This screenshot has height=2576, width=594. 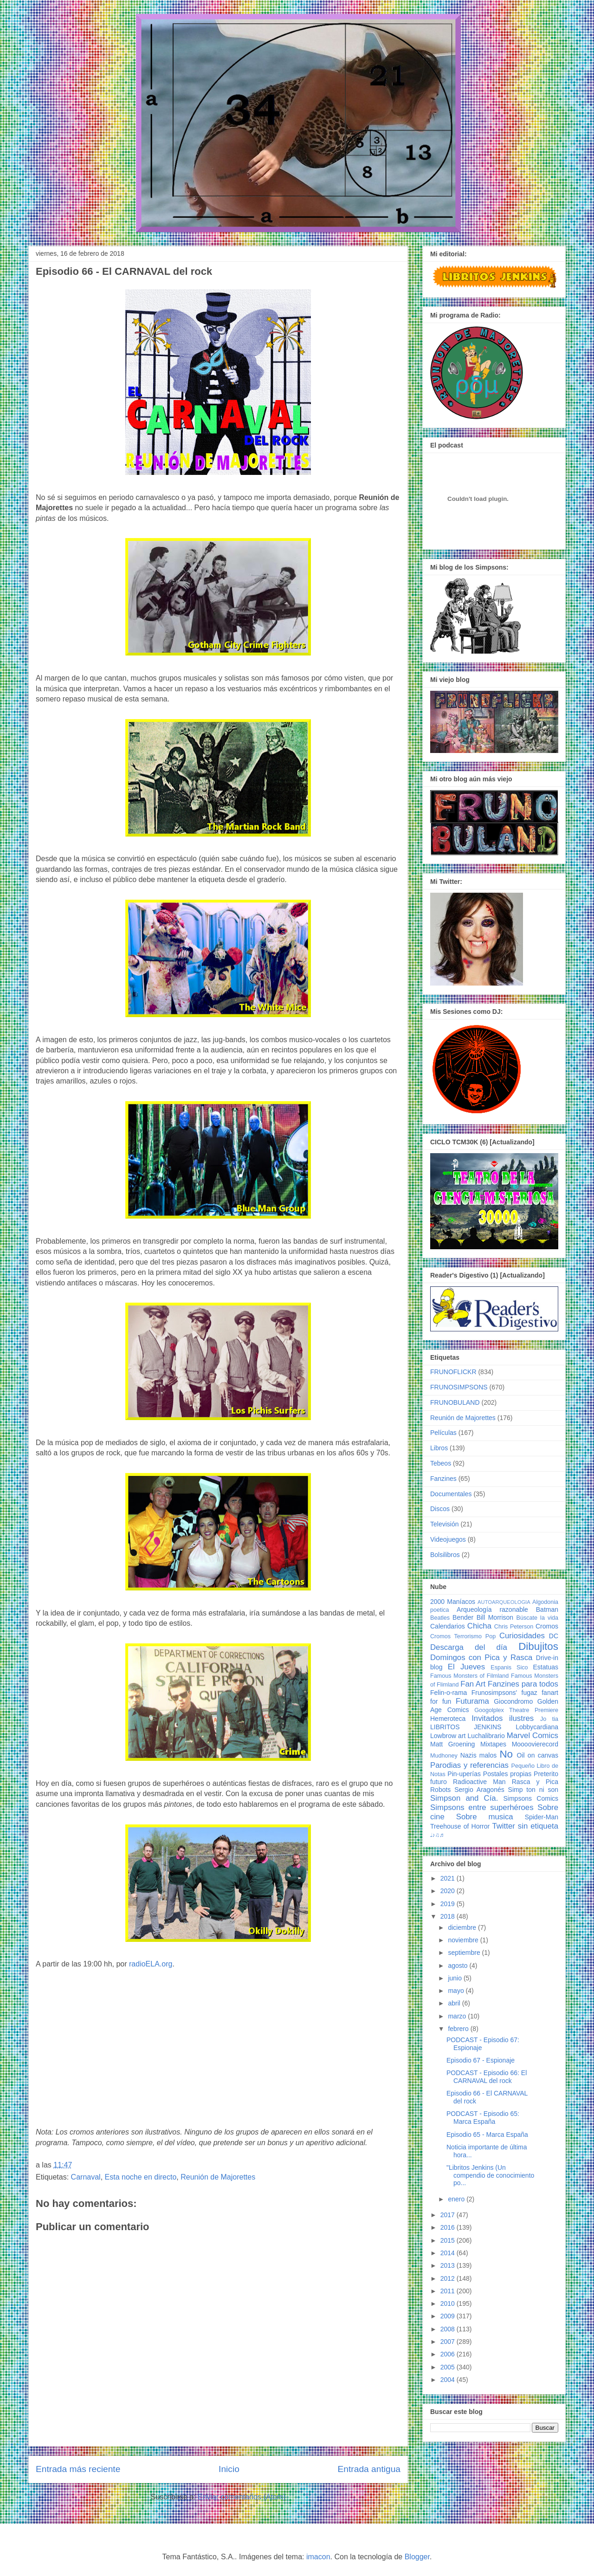 What do you see at coordinates (448, 1878) in the screenshot?
I see `2021` at bounding box center [448, 1878].